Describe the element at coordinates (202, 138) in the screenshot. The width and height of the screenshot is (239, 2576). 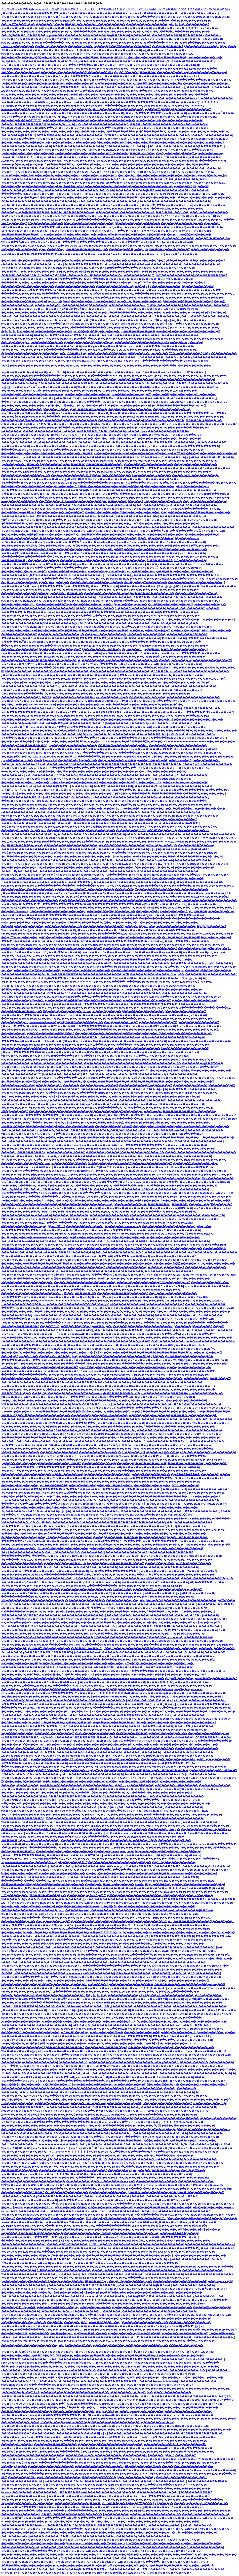
I see `���������ٸ�������Ƶ��` at that location.